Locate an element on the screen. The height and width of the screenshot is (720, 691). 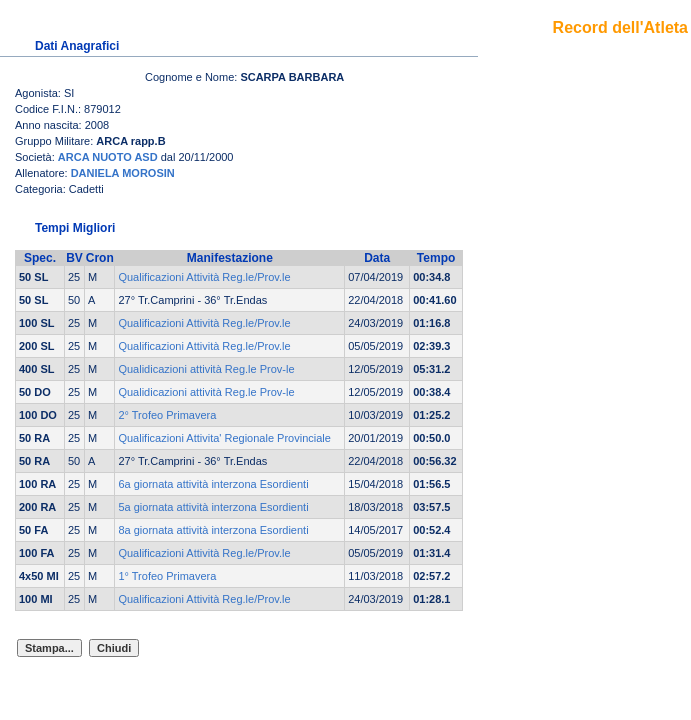
5a giornata attività interzona Esordienti is located at coordinates (213, 507).